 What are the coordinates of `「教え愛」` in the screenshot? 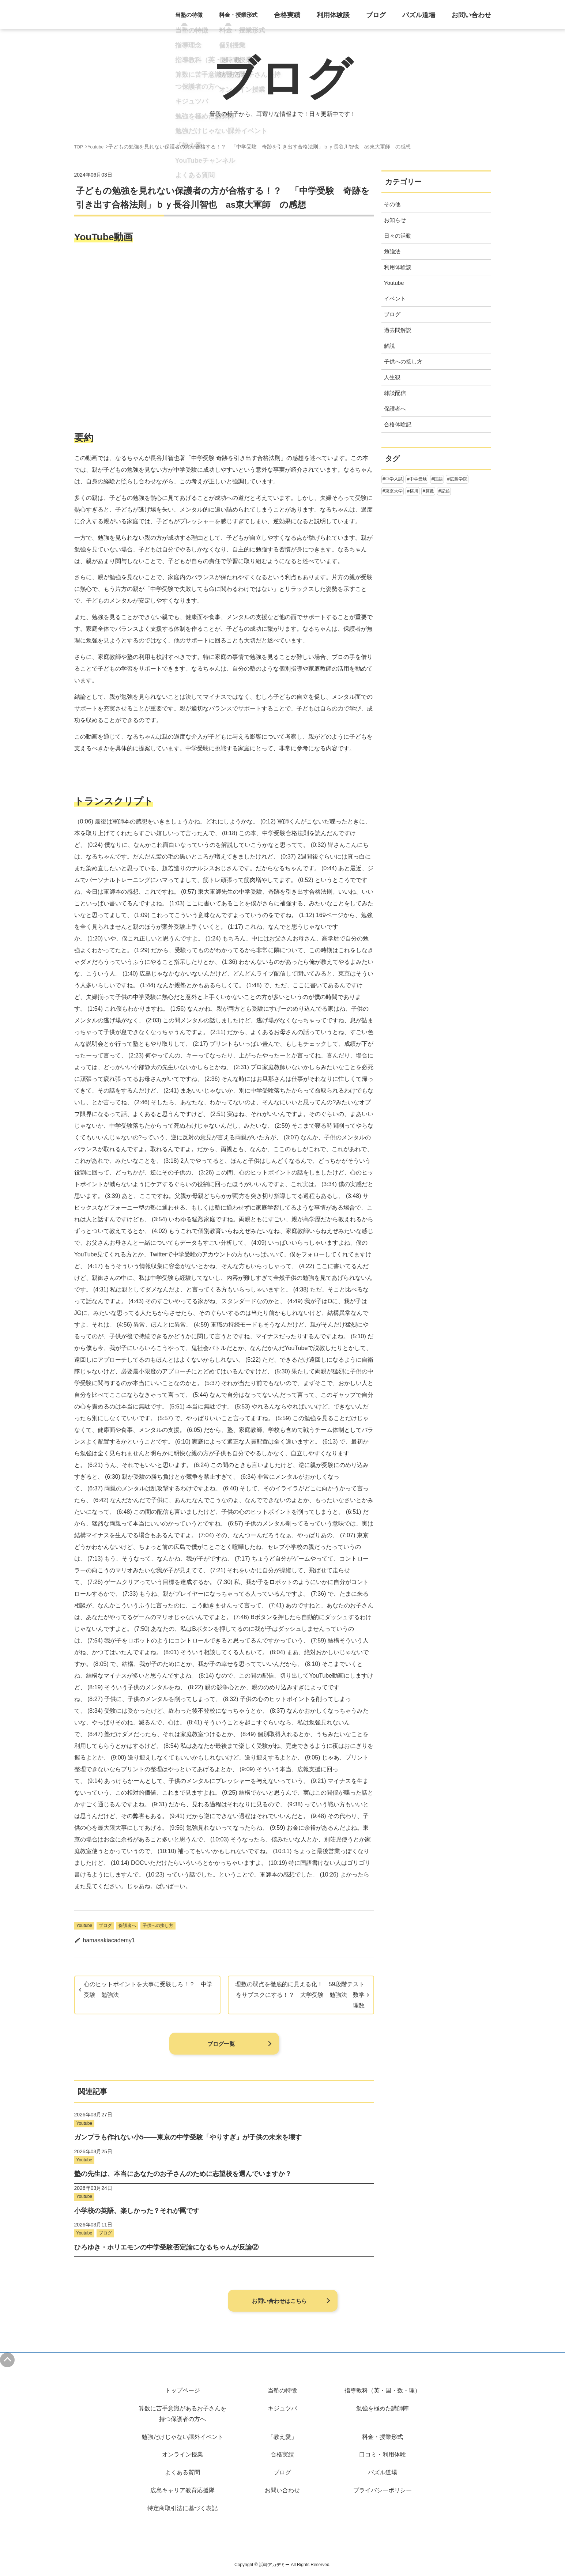 It's located at (282, 2437).